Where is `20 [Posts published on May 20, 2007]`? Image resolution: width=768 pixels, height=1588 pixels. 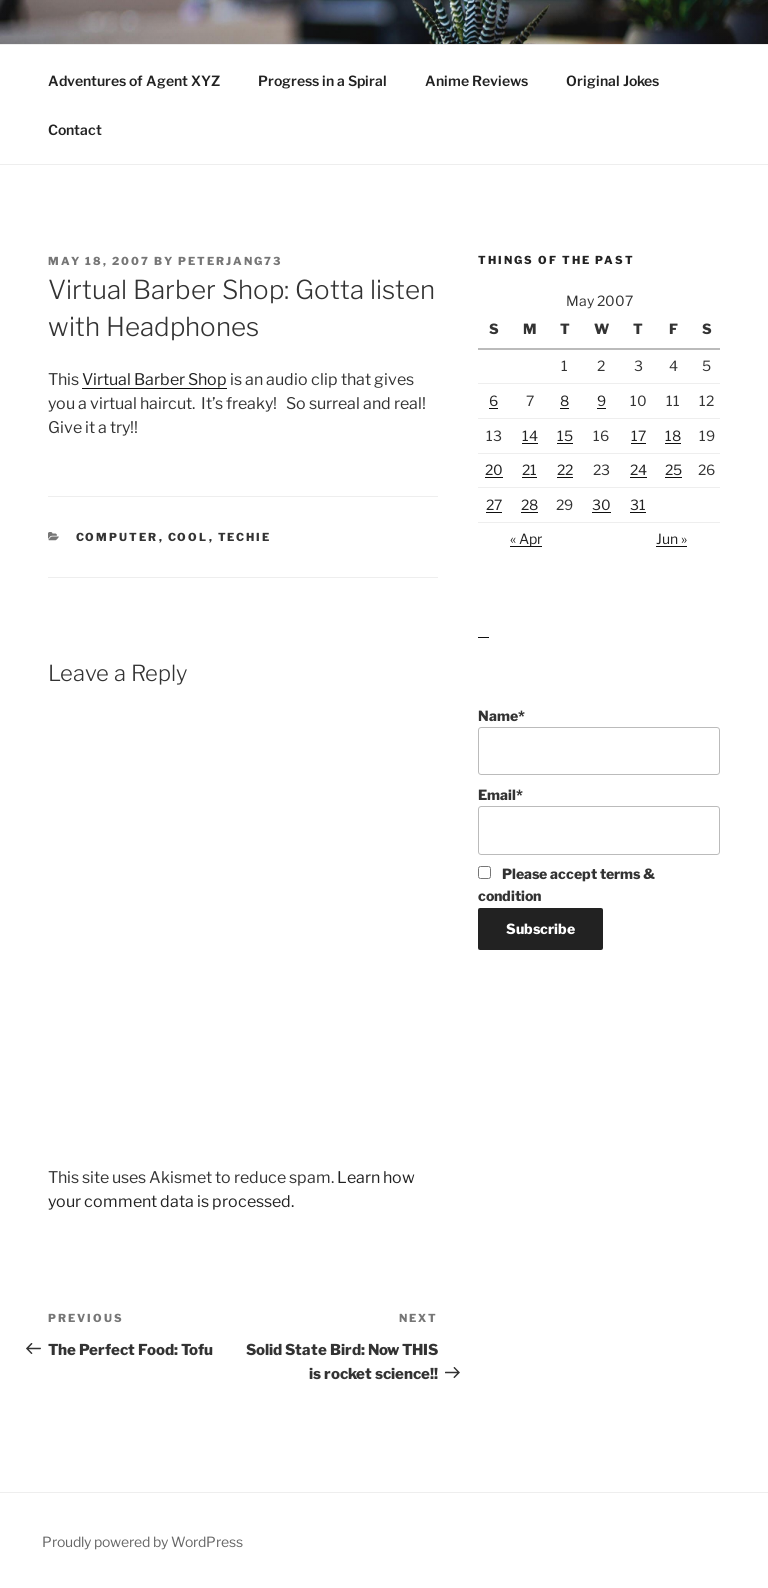
20 [Posts published on May 20, 2007] is located at coordinates (494, 469).